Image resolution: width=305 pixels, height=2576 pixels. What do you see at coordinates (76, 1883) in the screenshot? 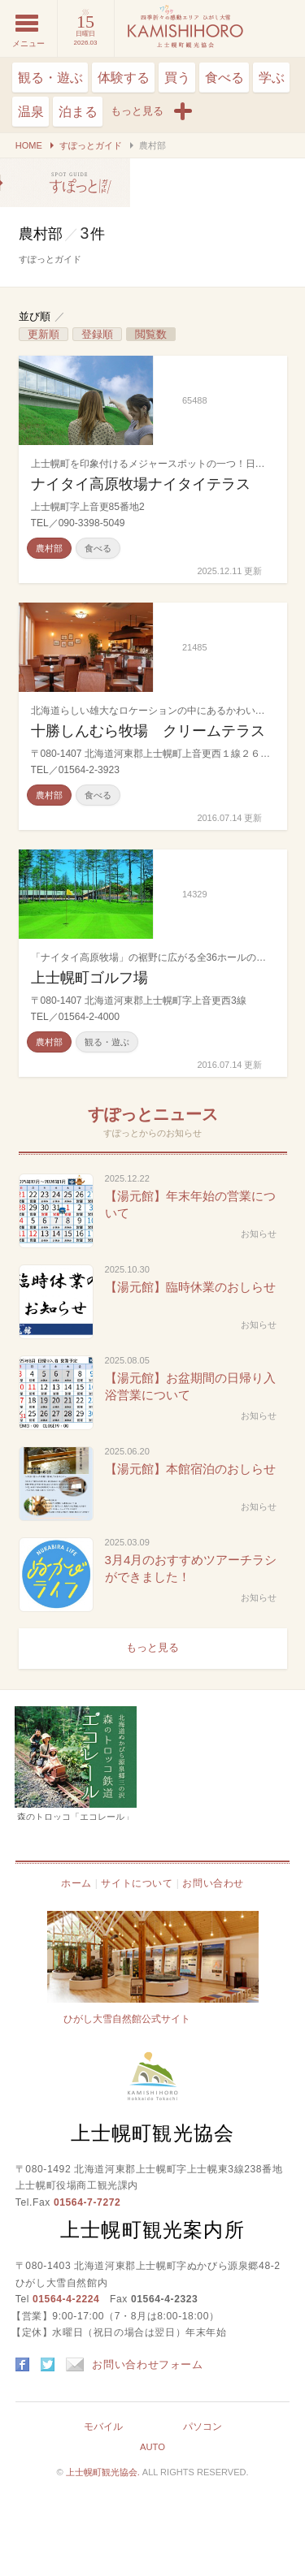
I see `ホーム` at bounding box center [76, 1883].